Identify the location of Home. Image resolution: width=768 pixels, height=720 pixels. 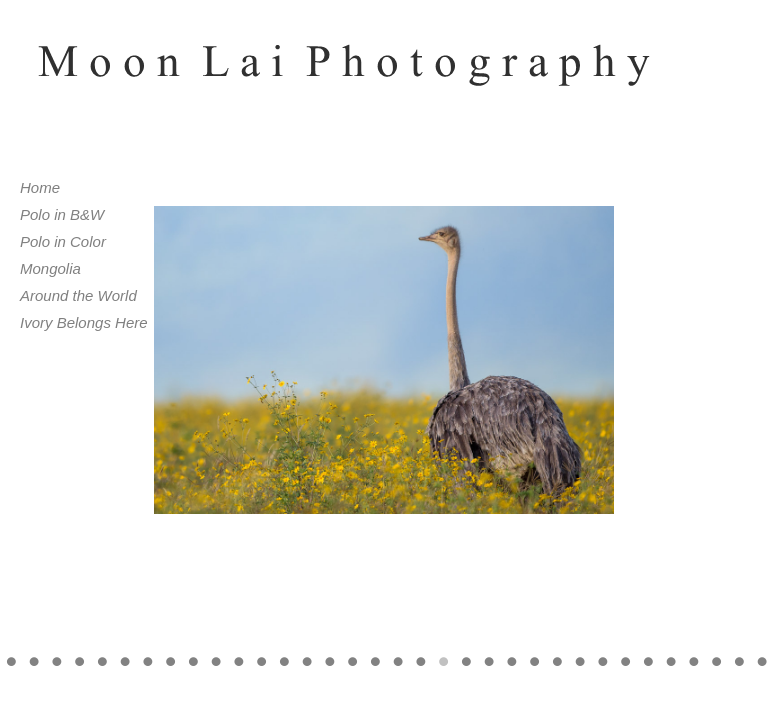
(40, 187).